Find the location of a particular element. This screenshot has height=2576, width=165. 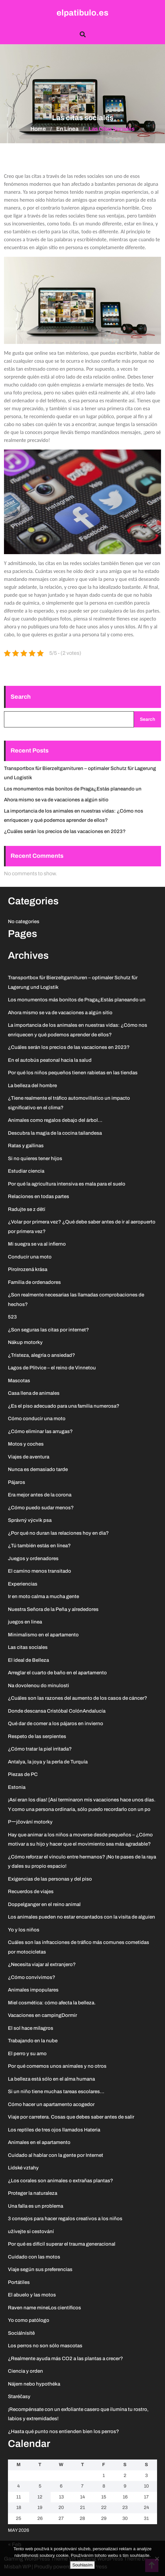

Mascotas is located at coordinates (19, 1380).